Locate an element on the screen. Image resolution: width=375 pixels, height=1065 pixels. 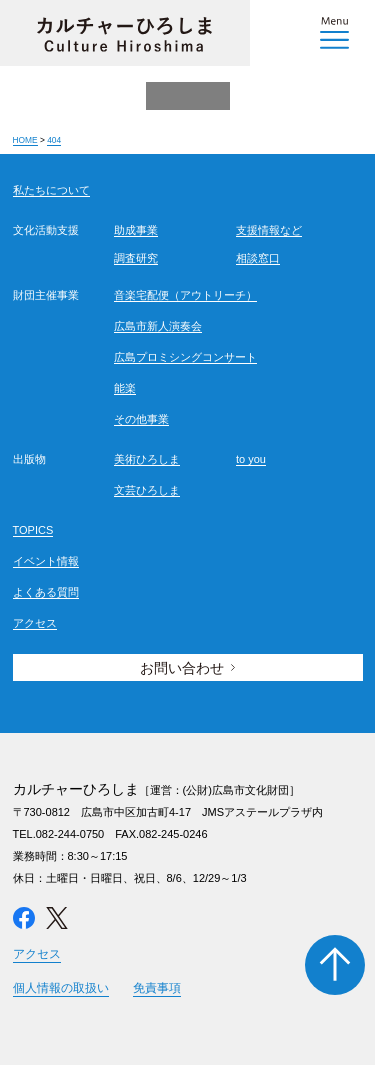
文芸ひろしま is located at coordinates (147, 490).